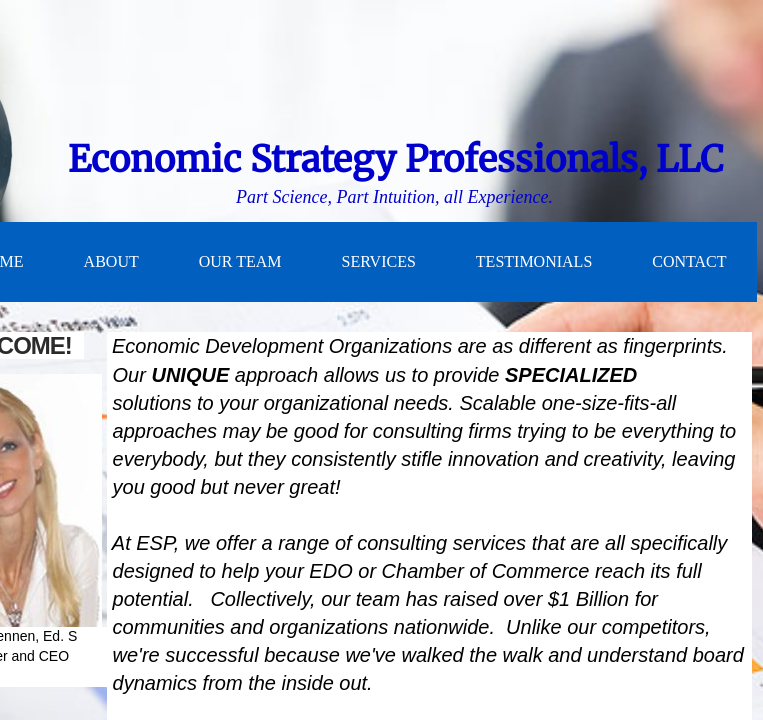 The width and height of the screenshot is (763, 720). I want to click on Our Team, so click(240, 261).